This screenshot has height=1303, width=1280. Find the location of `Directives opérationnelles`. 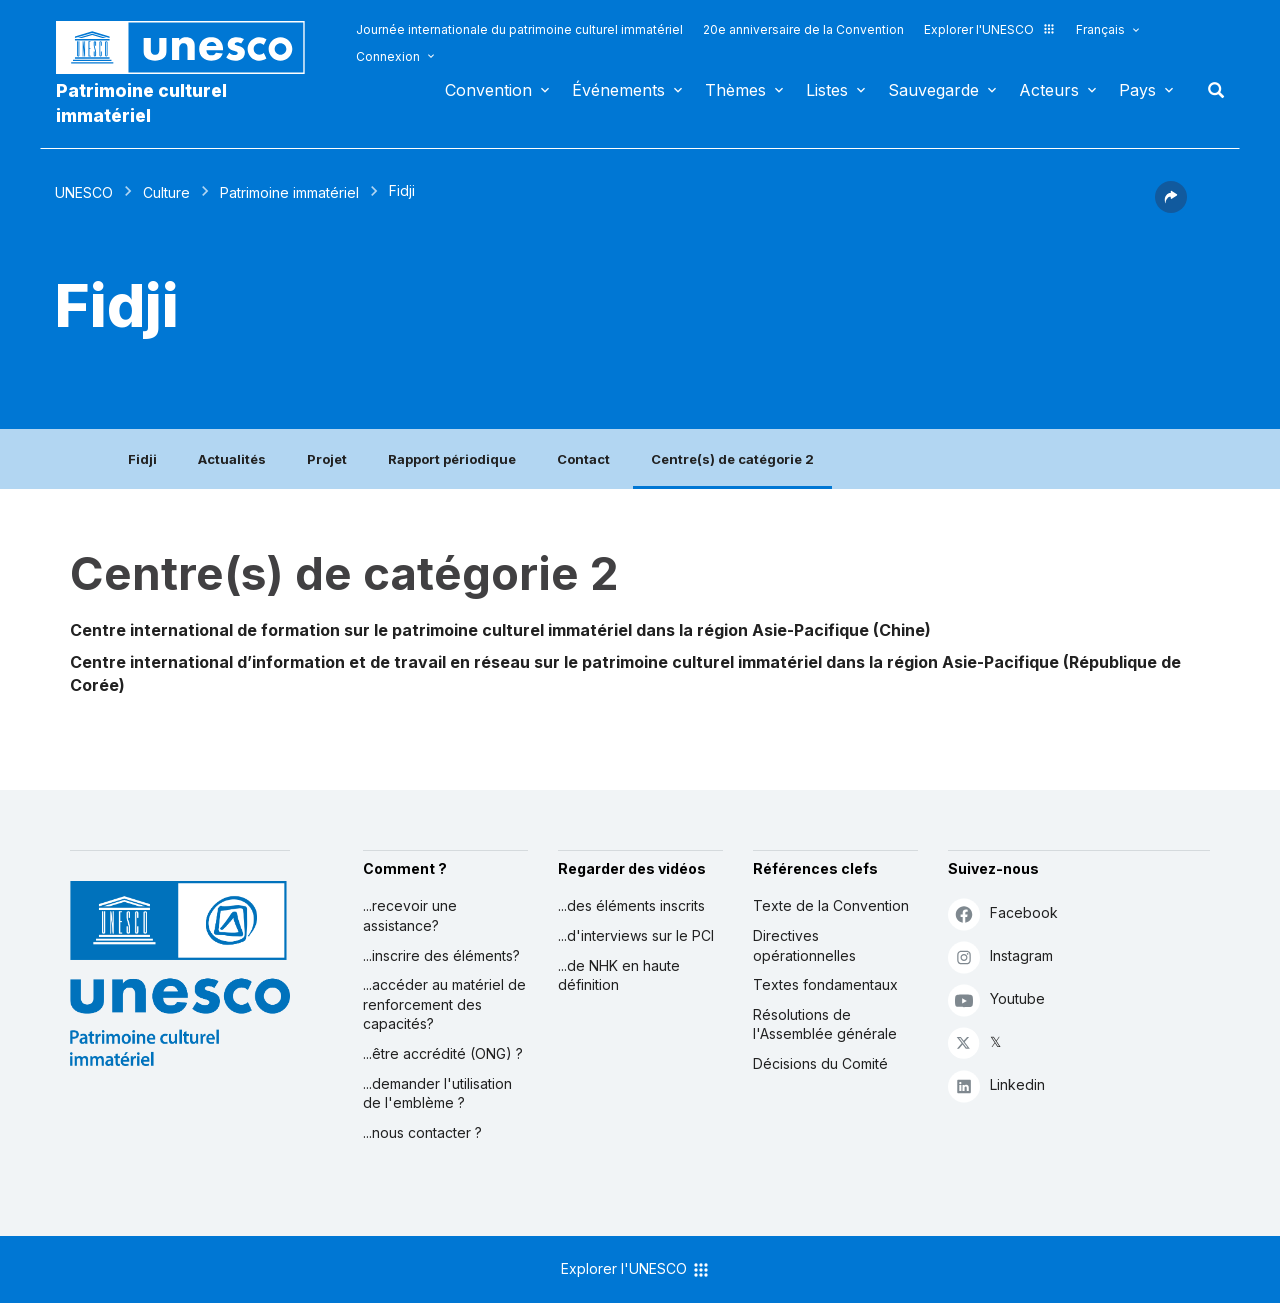

Directives opérationnelles is located at coordinates (804, 945).